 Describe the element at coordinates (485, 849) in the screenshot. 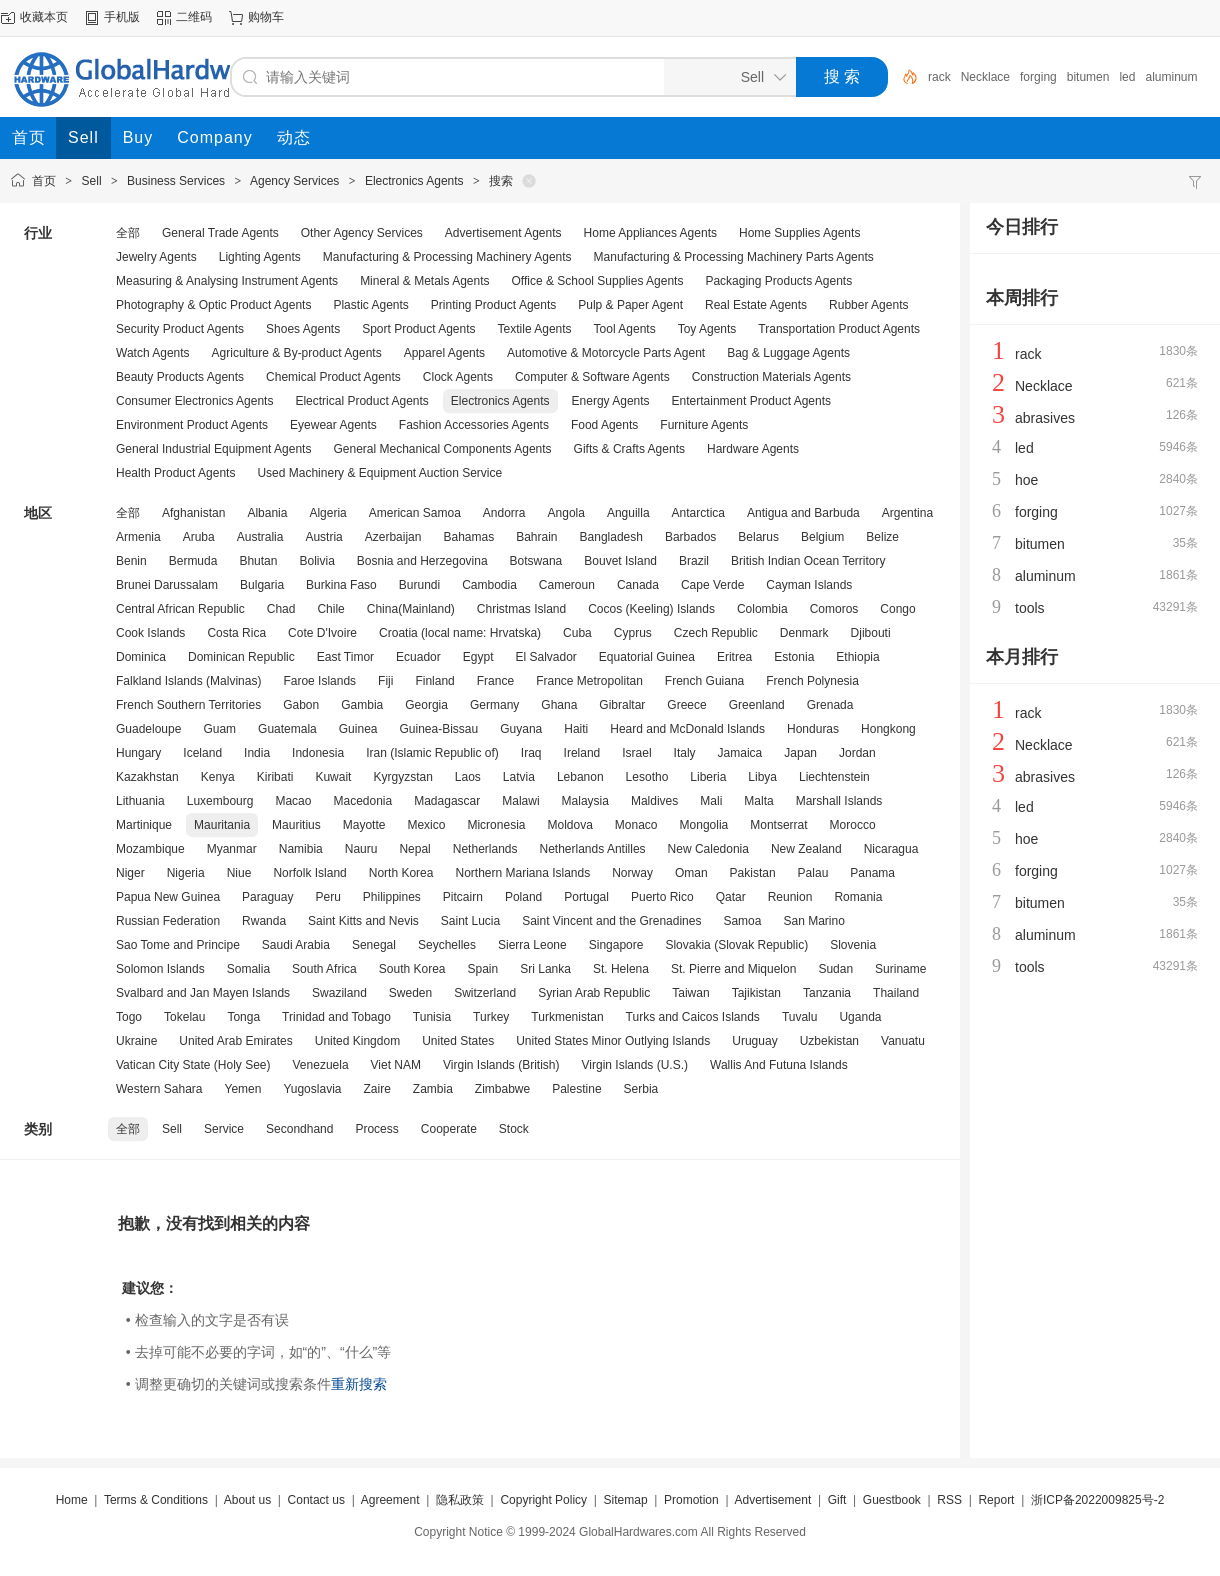

I see `Netherlands` at that location.